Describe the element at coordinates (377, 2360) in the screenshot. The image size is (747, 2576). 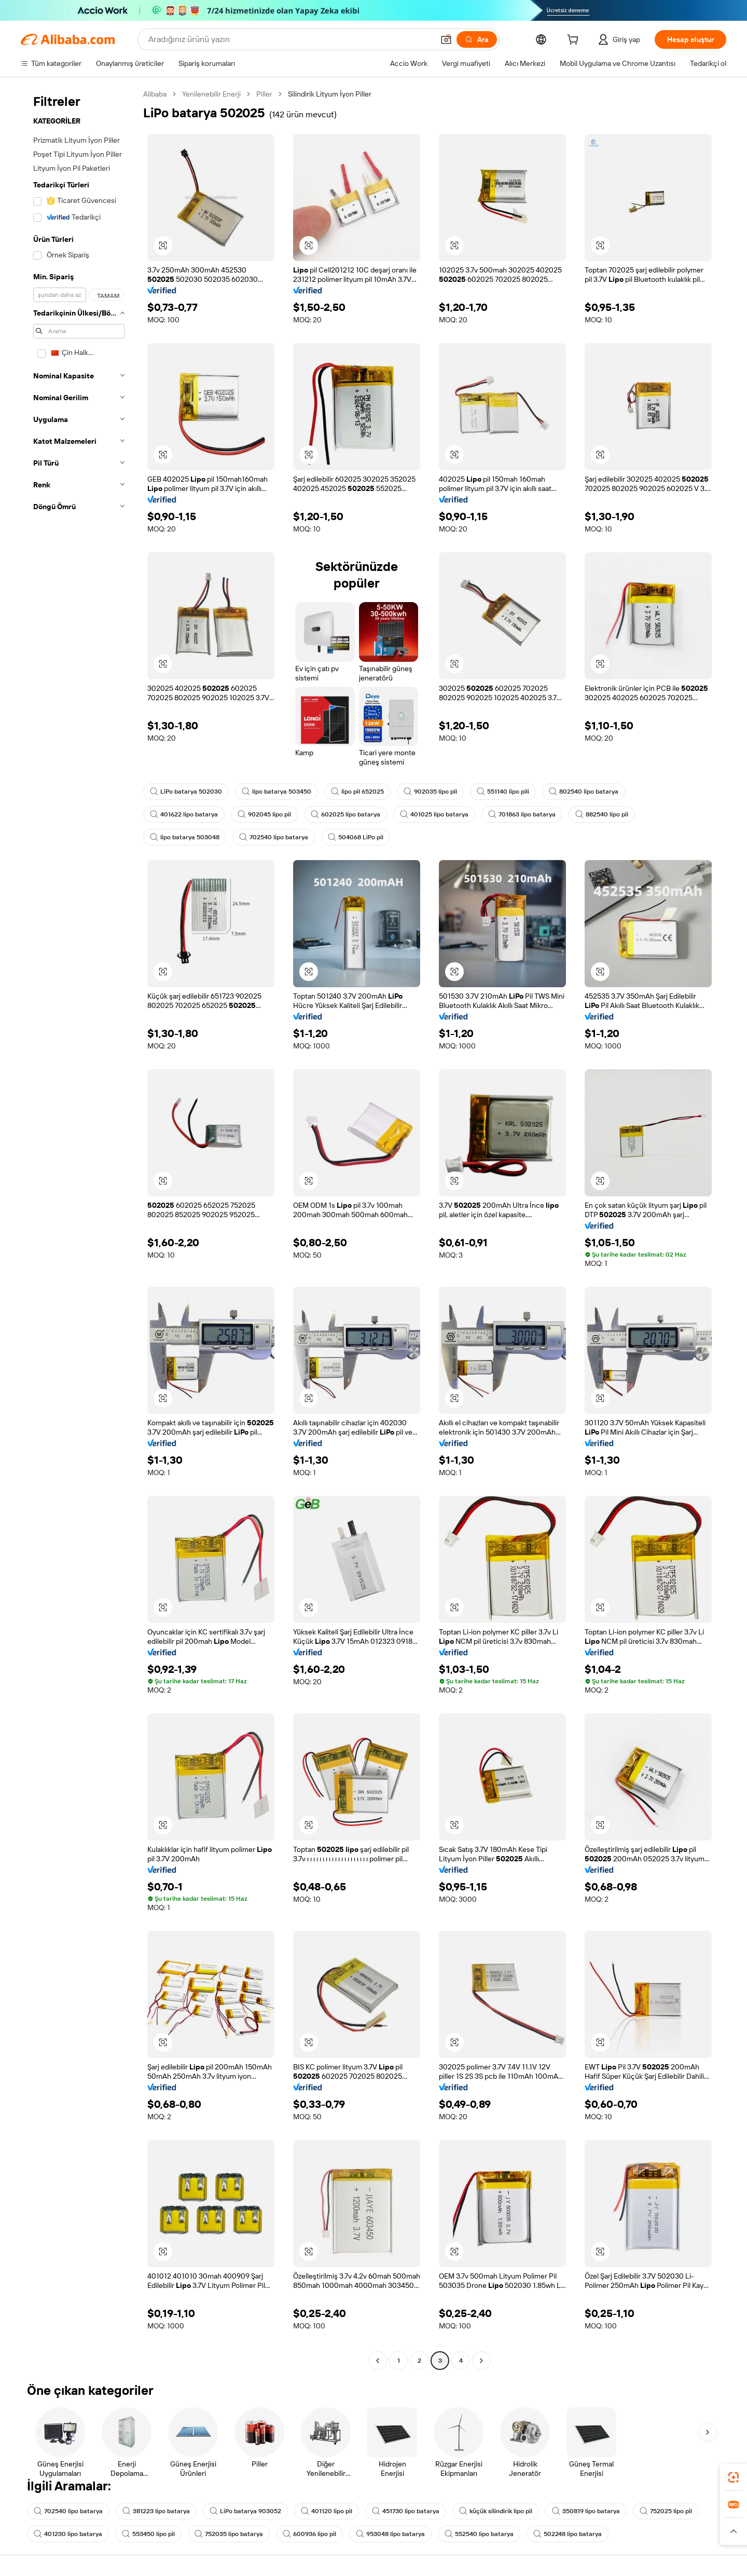
I see `[Go to previous page]` at that location.